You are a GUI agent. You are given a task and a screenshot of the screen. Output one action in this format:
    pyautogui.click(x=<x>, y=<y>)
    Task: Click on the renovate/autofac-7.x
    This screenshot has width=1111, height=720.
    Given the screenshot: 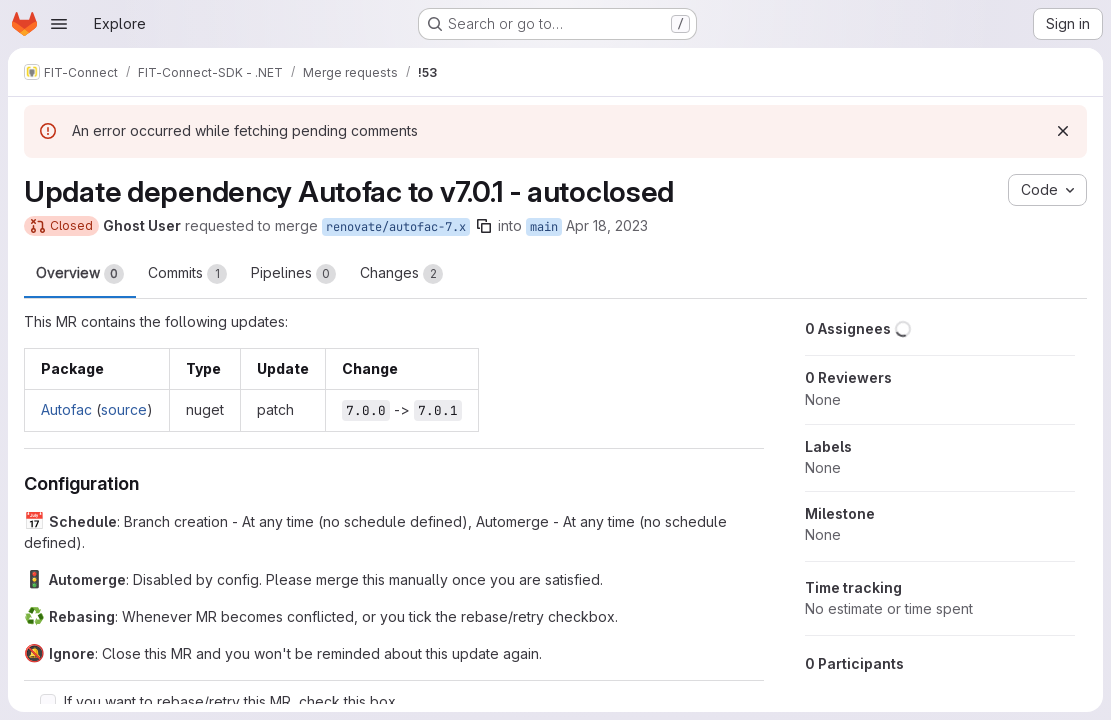 What is the action you would take?
    pyautogui.click(x=396, y=227)
    